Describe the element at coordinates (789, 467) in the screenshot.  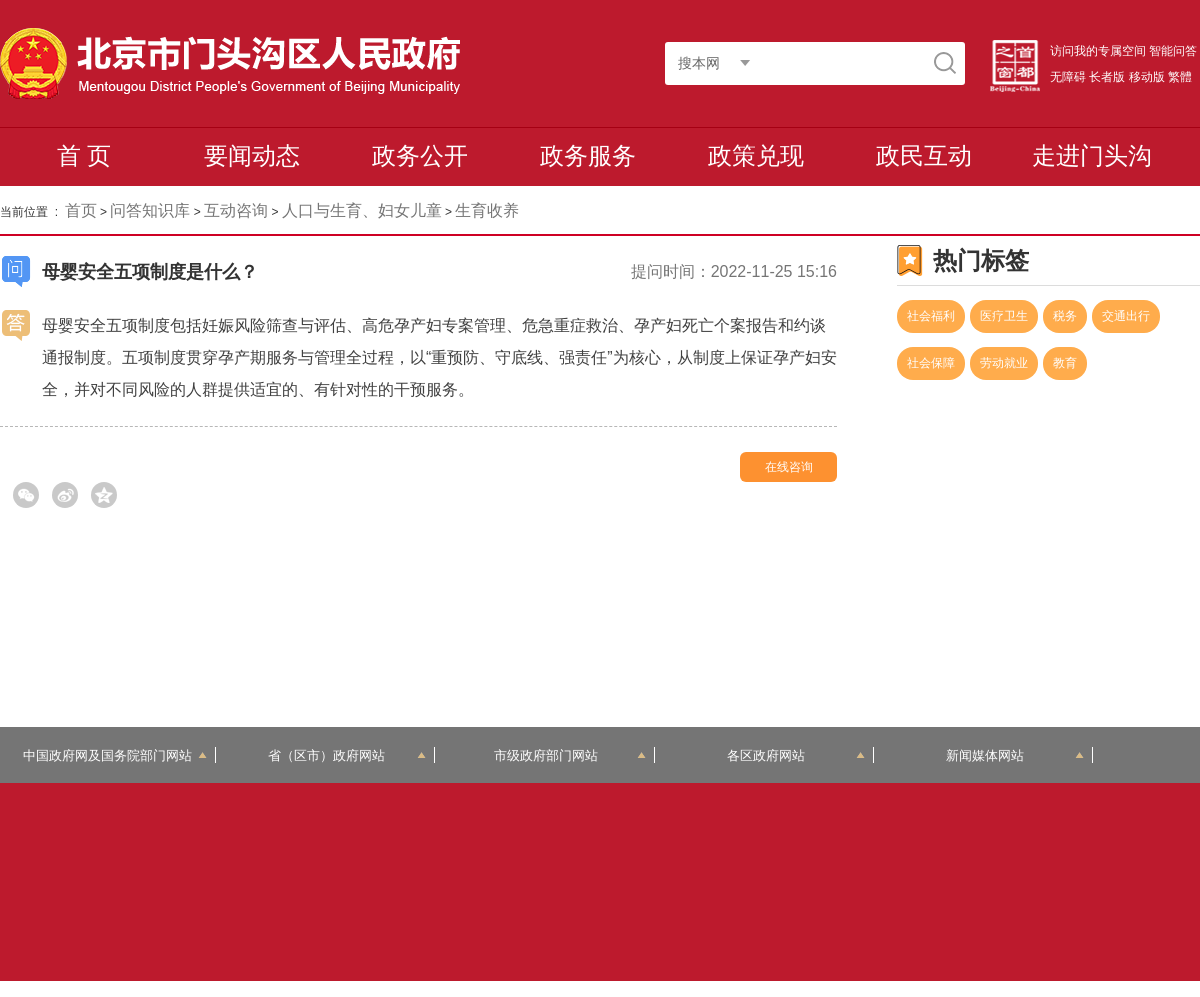
I see `在线咨询` at that location.